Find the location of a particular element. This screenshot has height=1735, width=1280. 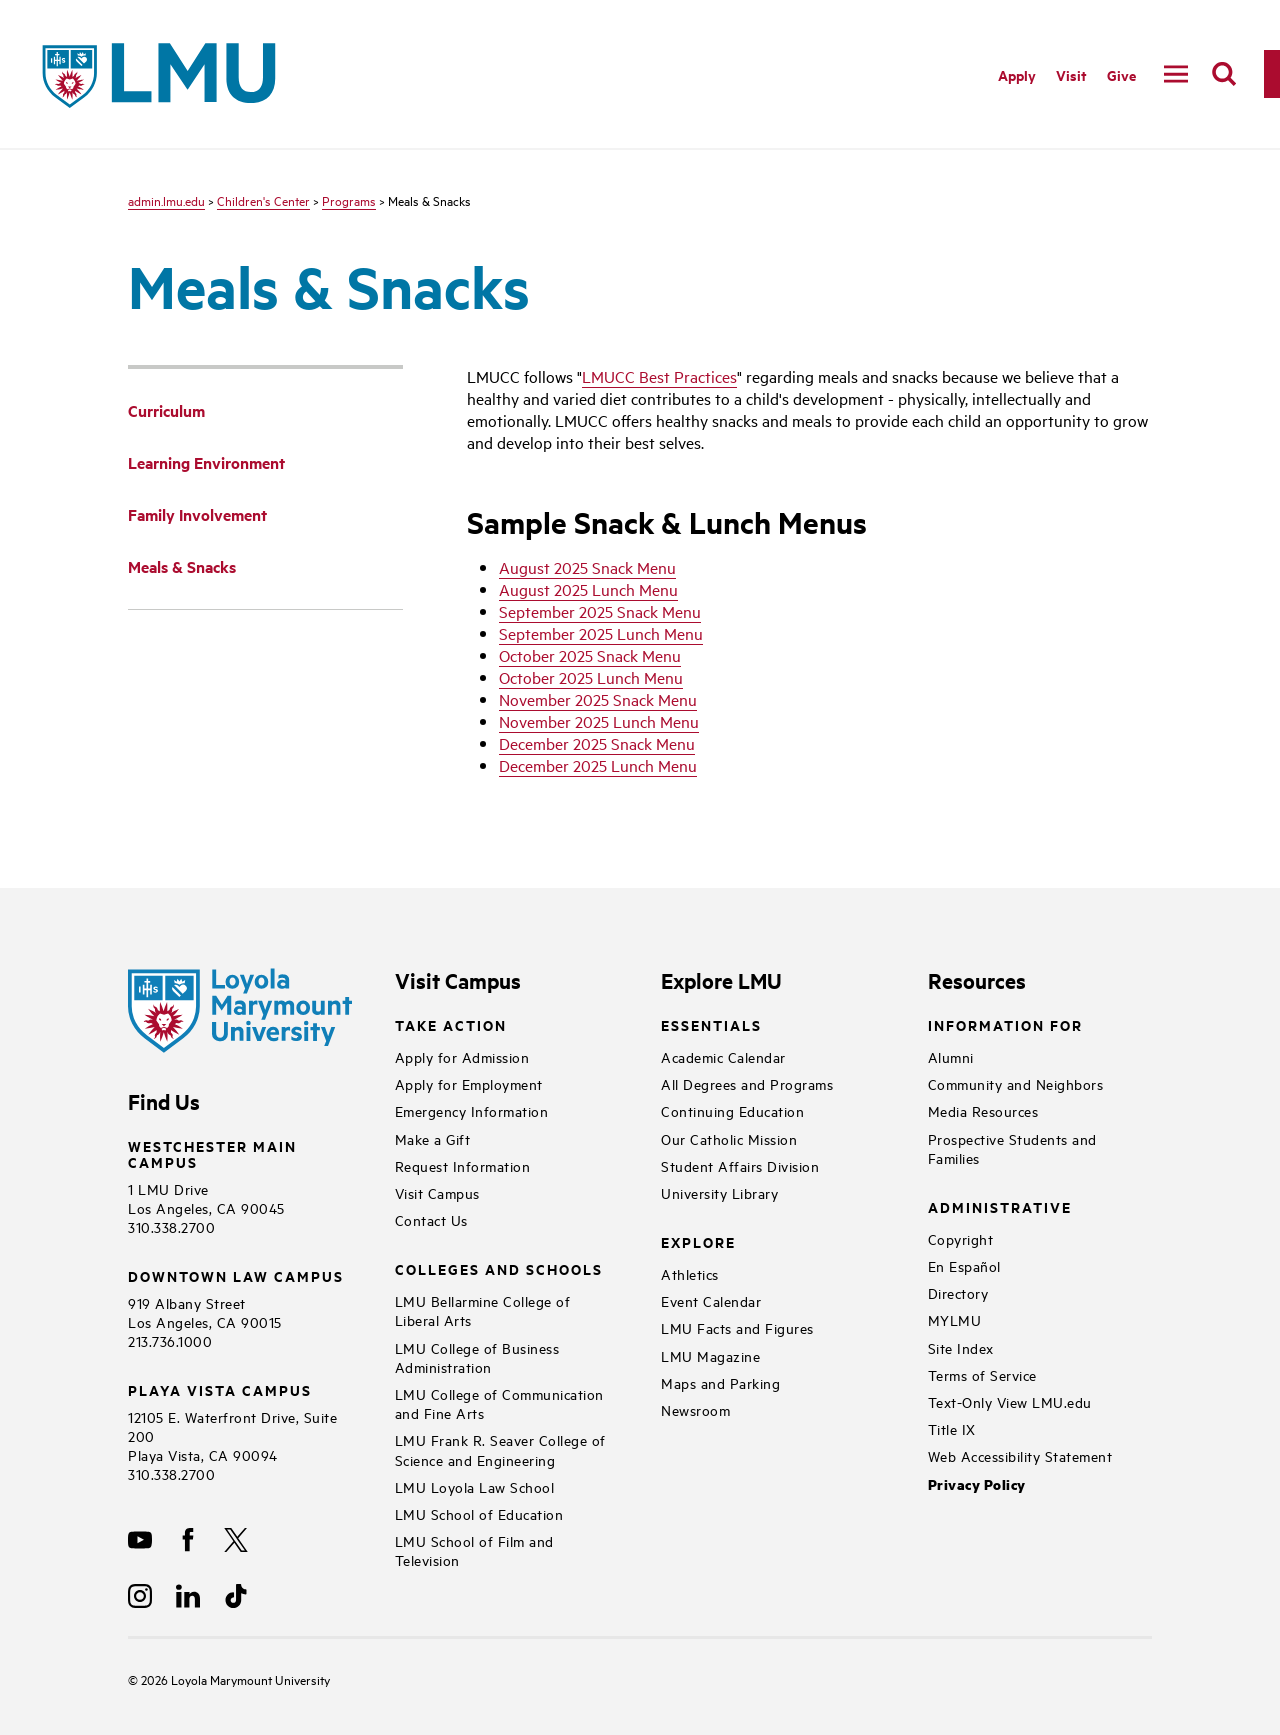

LMU Magazine is located at coordinates (710, 1355).